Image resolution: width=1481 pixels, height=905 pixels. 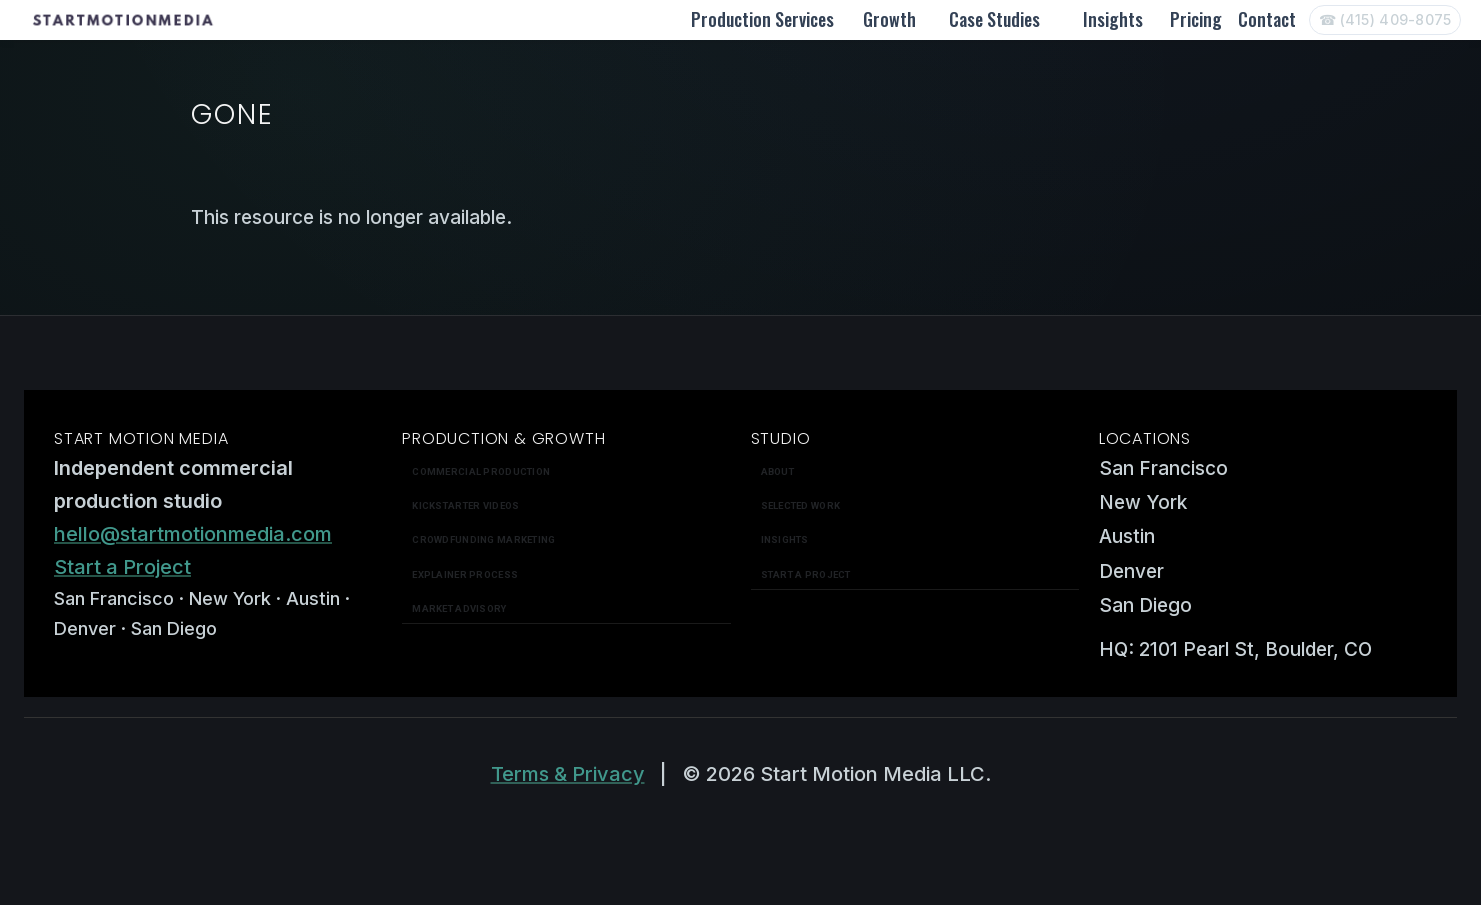 I want to click on Terms & Privacy, so click(x=568, y=774).